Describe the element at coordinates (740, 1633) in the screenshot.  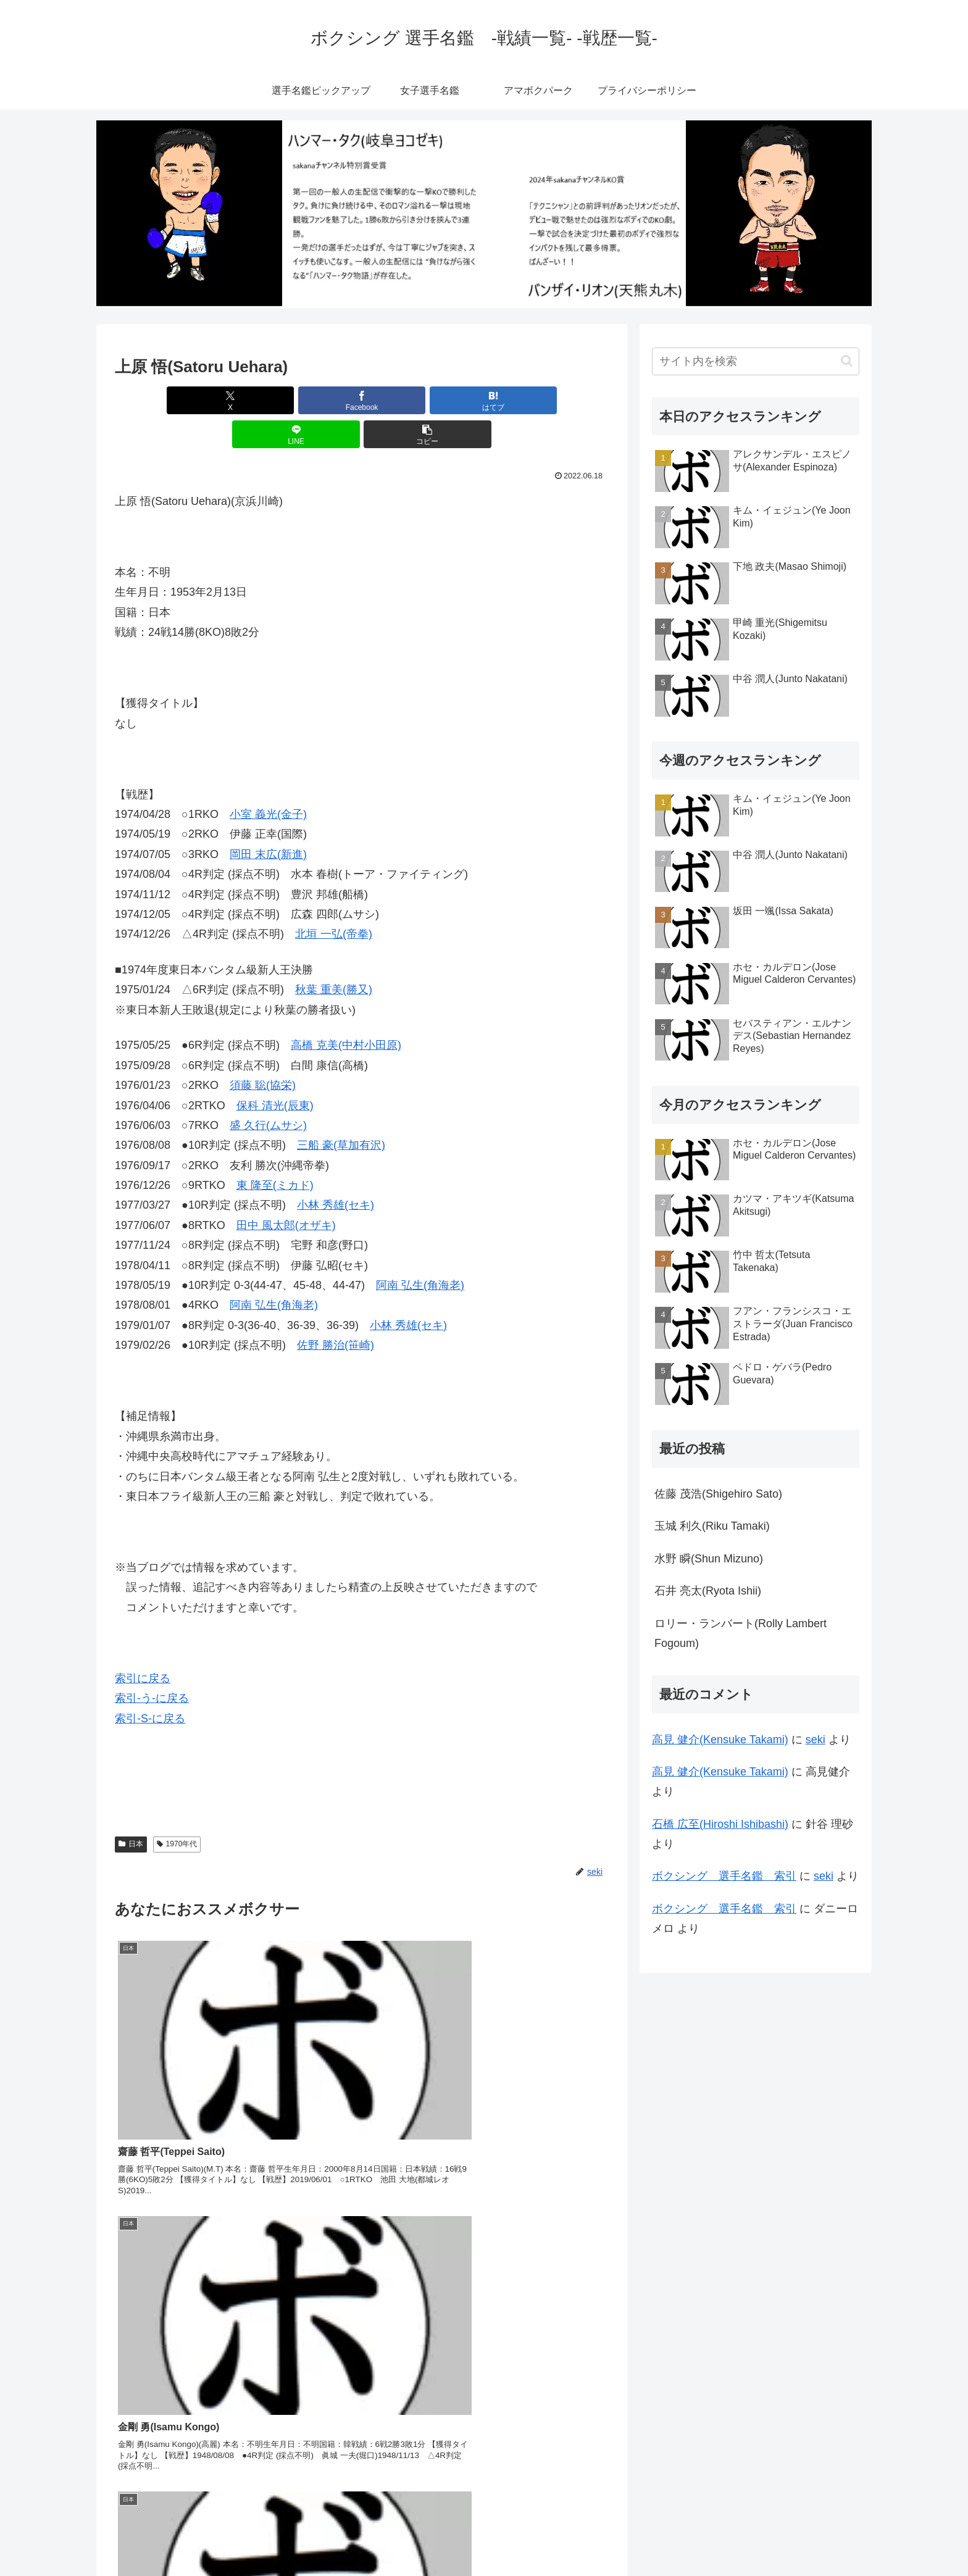
I see `ロリー・ランバート(Rolly Lambert Fogoum)` at that location.